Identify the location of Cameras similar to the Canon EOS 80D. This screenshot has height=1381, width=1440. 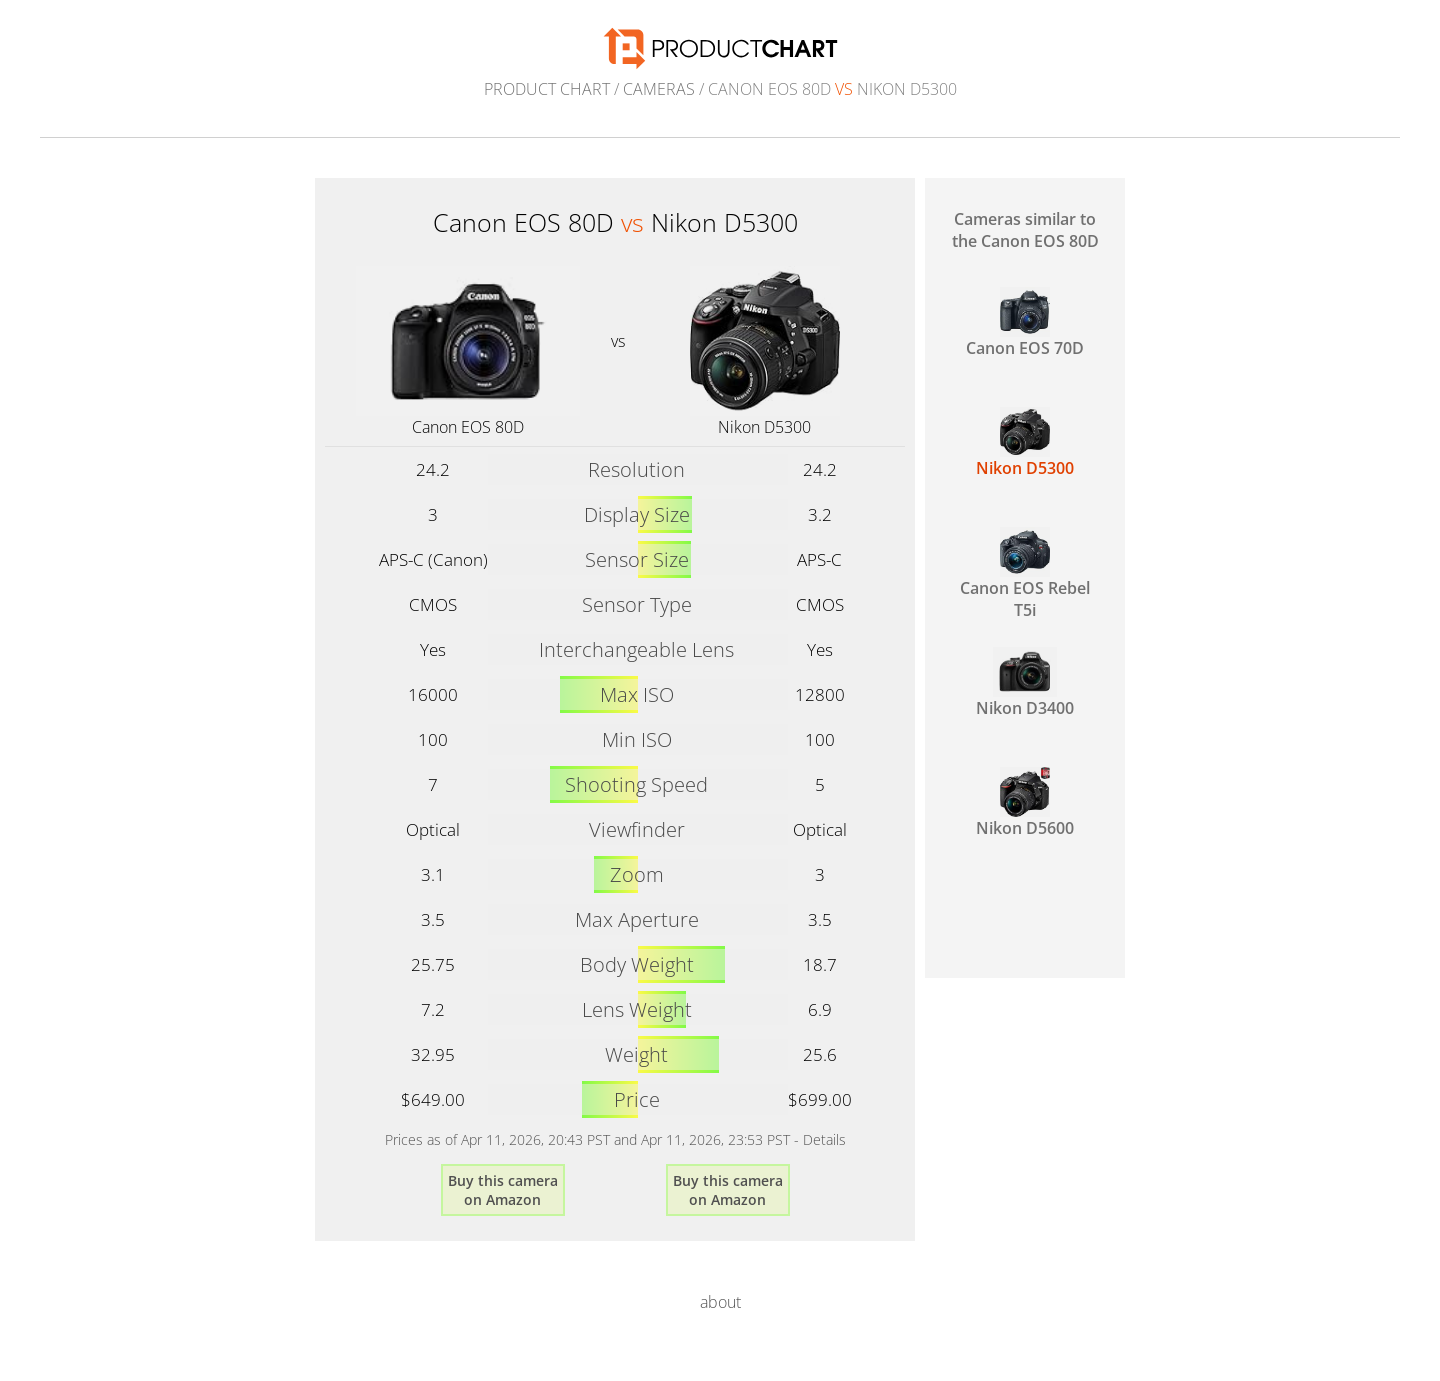
(1025, 230).